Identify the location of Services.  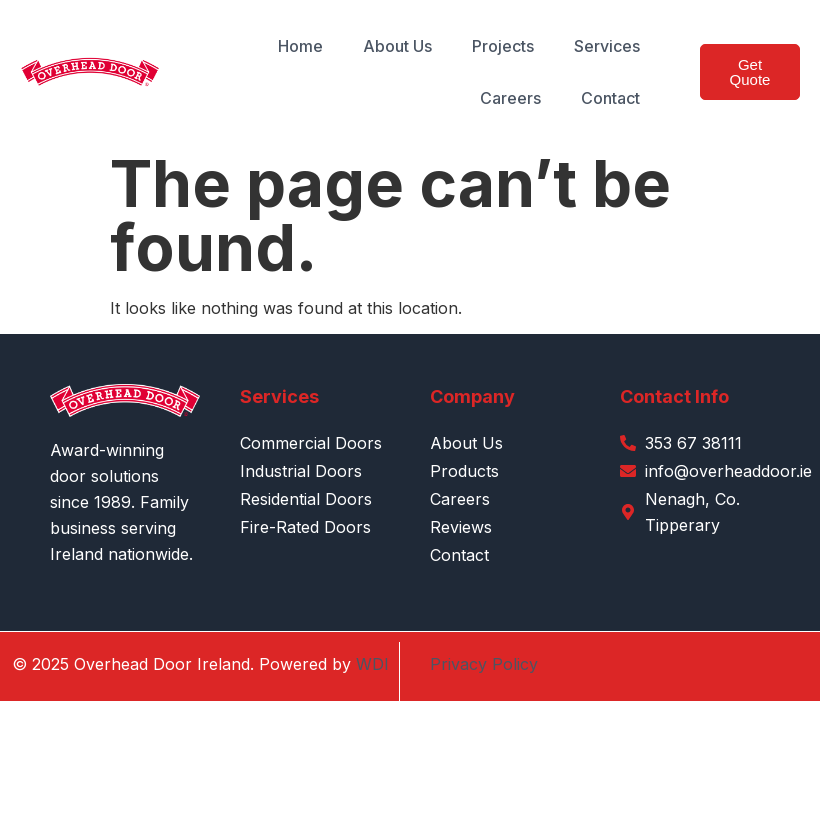
(607, 46).